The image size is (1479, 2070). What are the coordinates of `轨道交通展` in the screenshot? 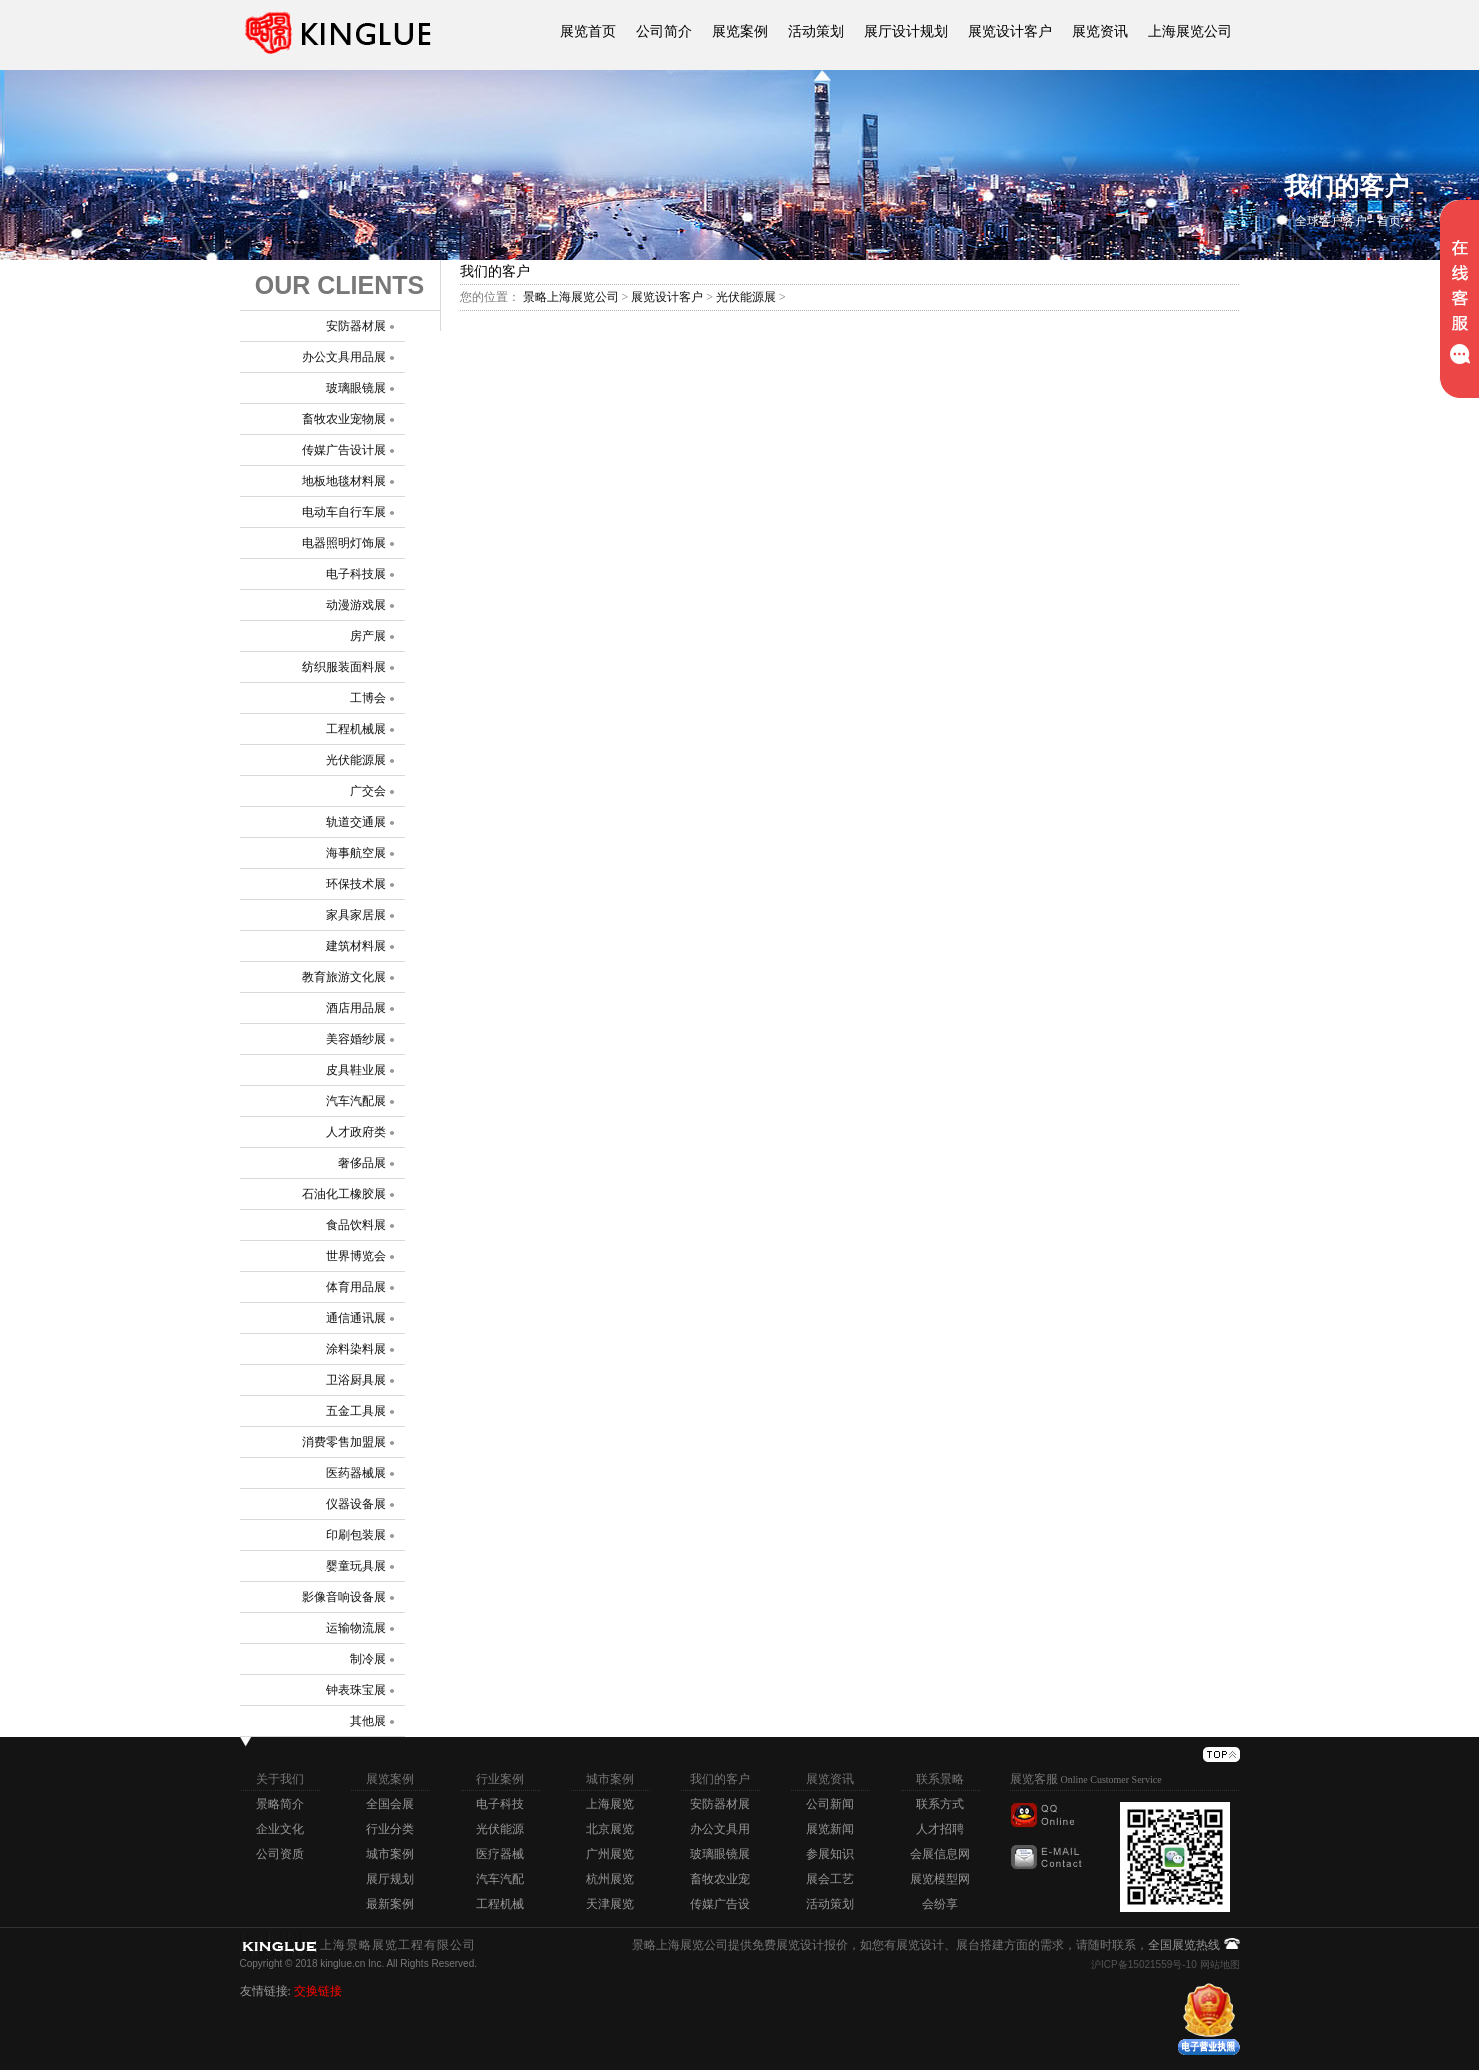 It's located at (356, 822).